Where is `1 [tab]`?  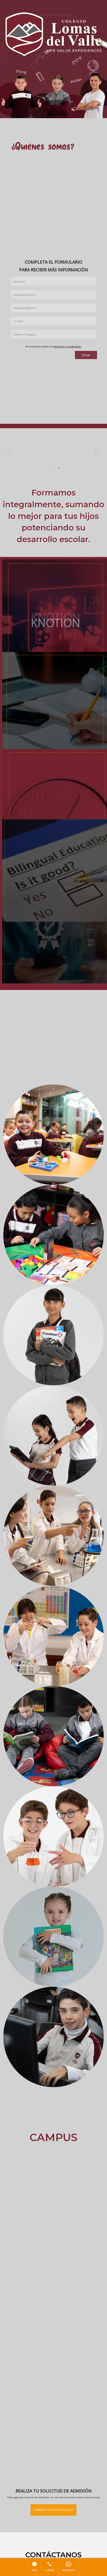
1 [tab] is located at coordinates (52, 473).